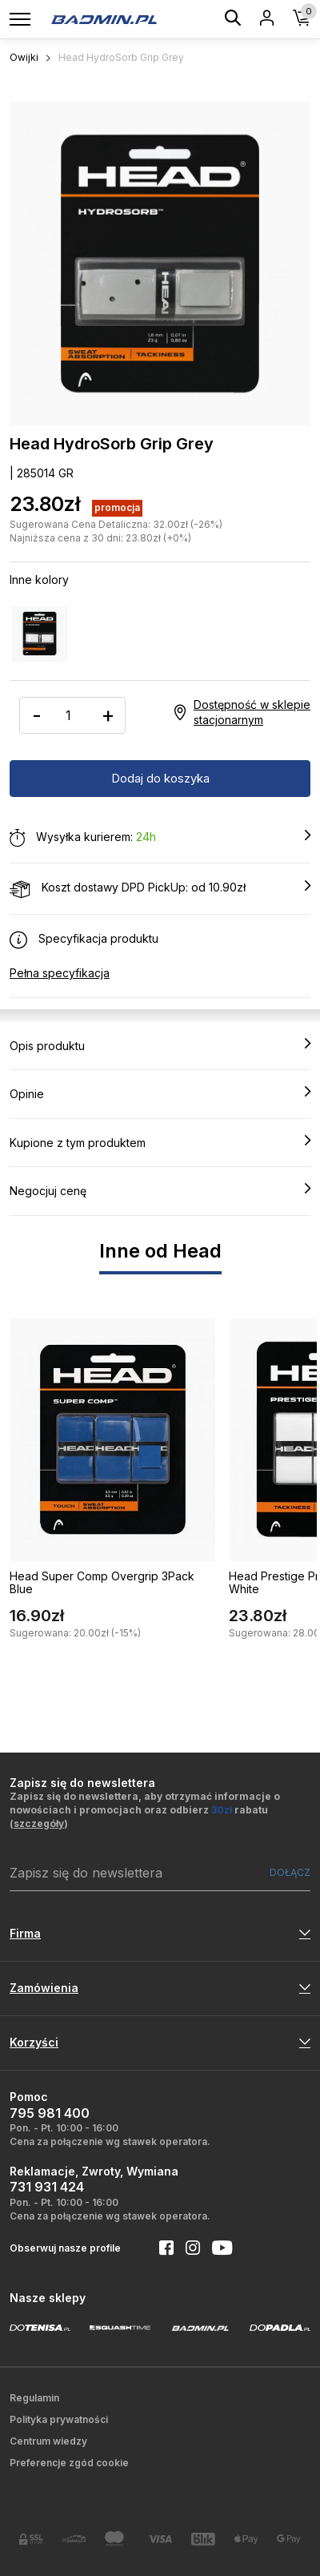 The image size is (320, 2576). I want to click on Preferencje zgód cookie, so click(69, 2463).